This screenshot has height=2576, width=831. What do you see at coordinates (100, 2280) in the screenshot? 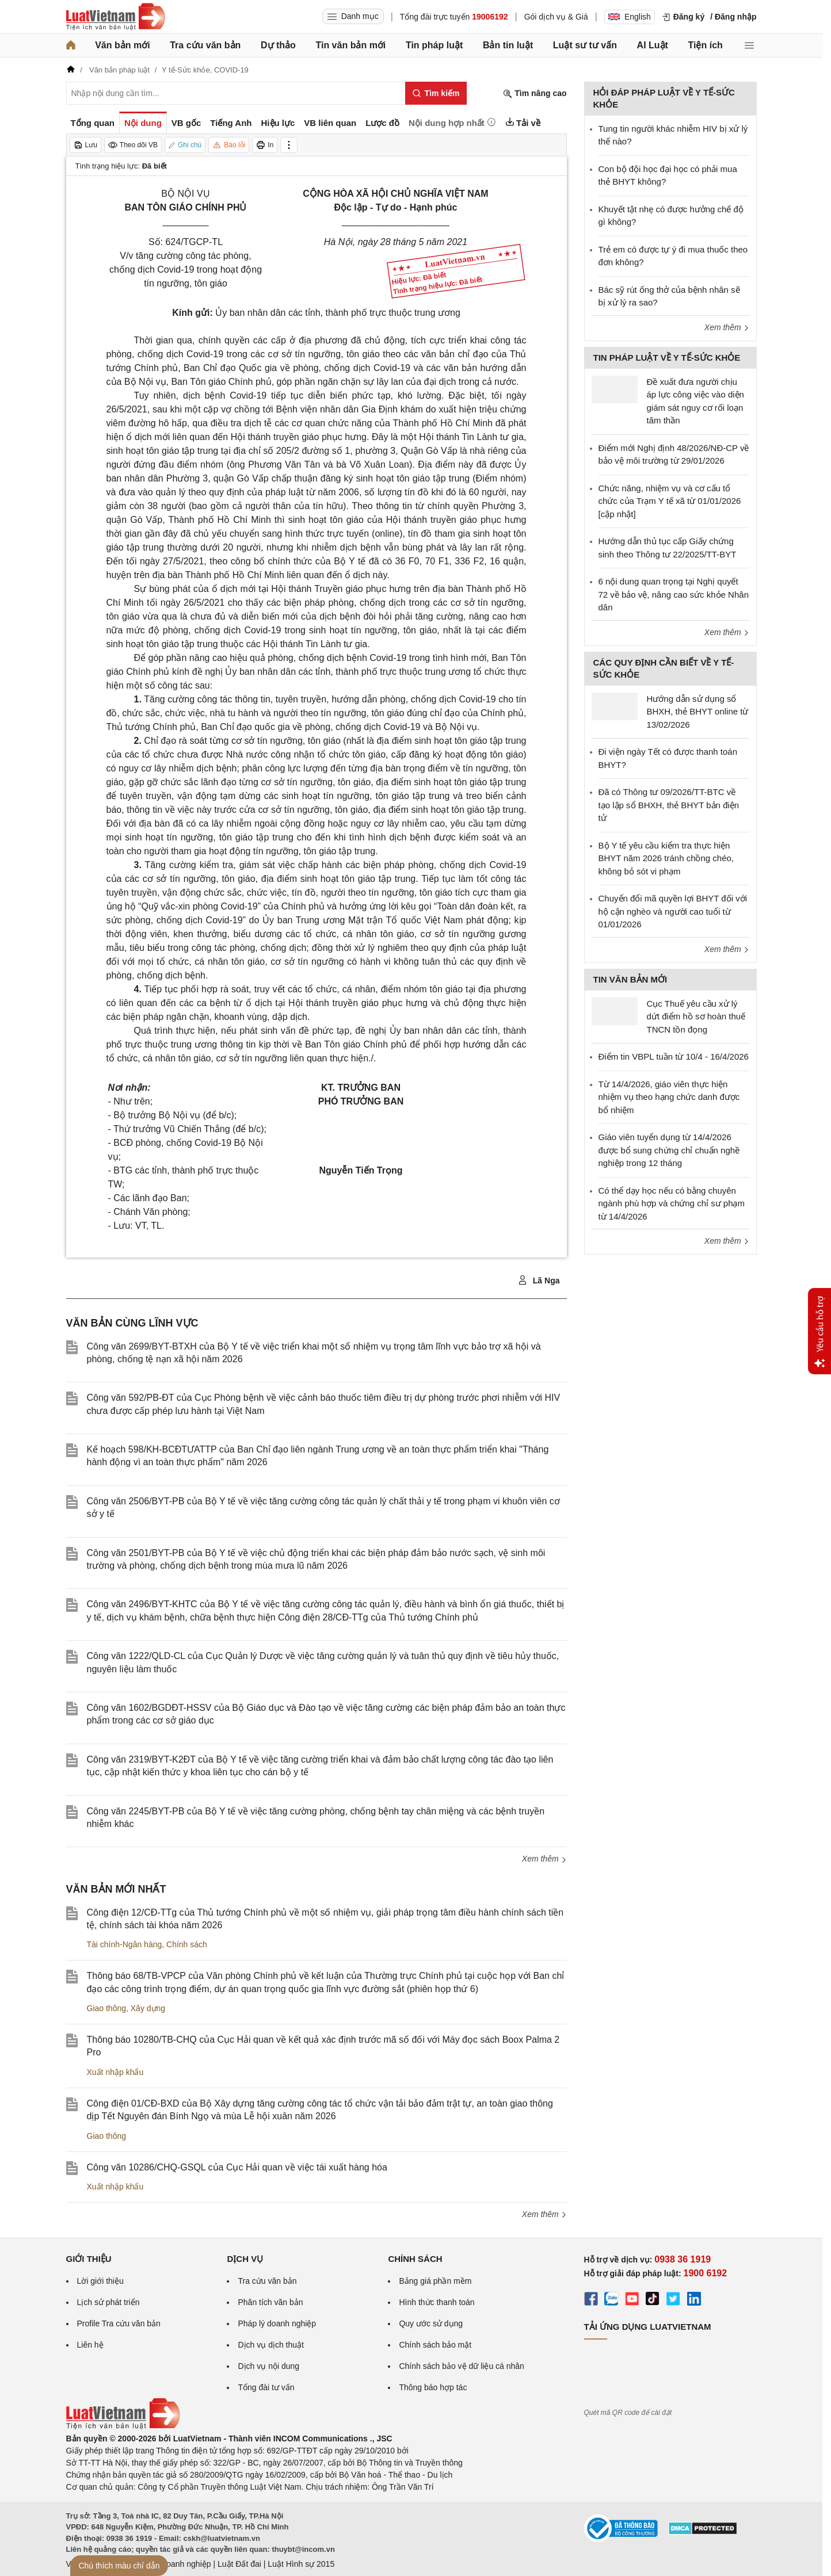
I see `Lời giới thiệu` at bounding box center [100, 2280].